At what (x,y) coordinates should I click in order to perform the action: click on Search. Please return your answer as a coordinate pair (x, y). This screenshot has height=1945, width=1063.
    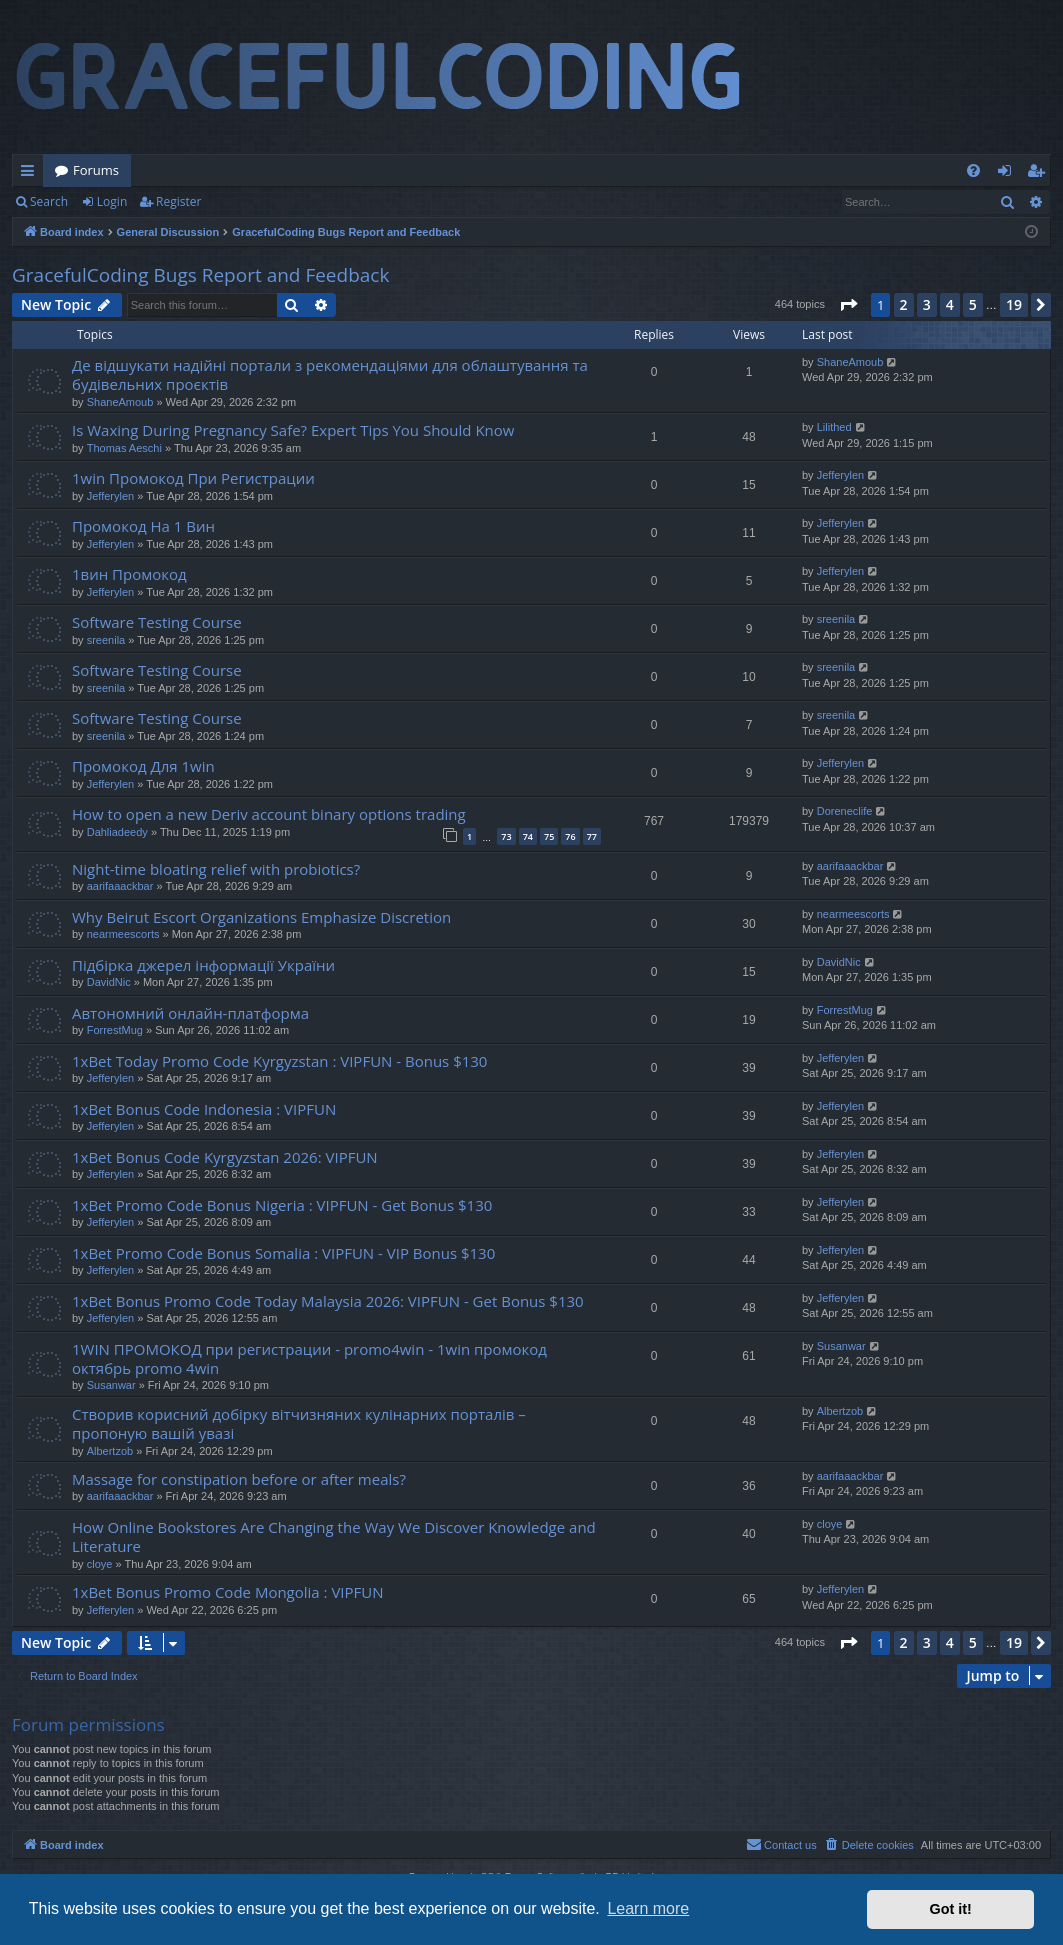
    Looking at the image, I should click on (49, 201).